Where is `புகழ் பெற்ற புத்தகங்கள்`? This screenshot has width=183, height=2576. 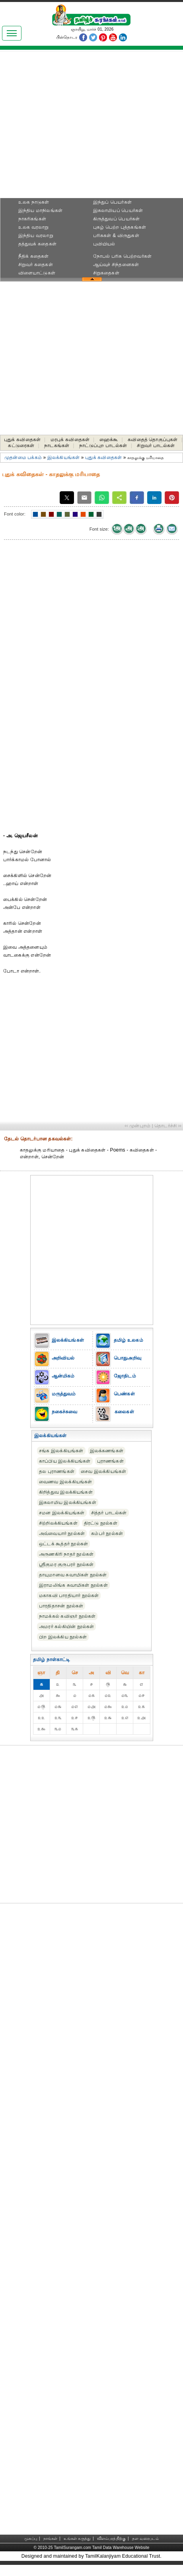 புகழ் பெற்ற புத்தகங்கள் is located at coordinates (119, 227).